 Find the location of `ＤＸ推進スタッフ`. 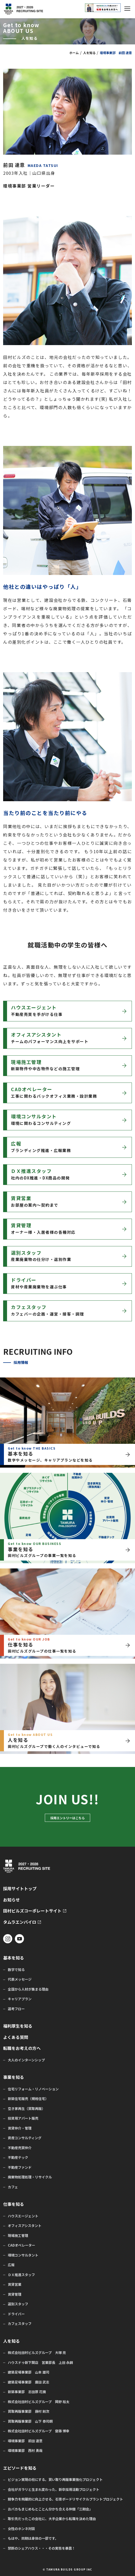

ＤＸ推進スタッフ is located at coordinates (21, 2274).